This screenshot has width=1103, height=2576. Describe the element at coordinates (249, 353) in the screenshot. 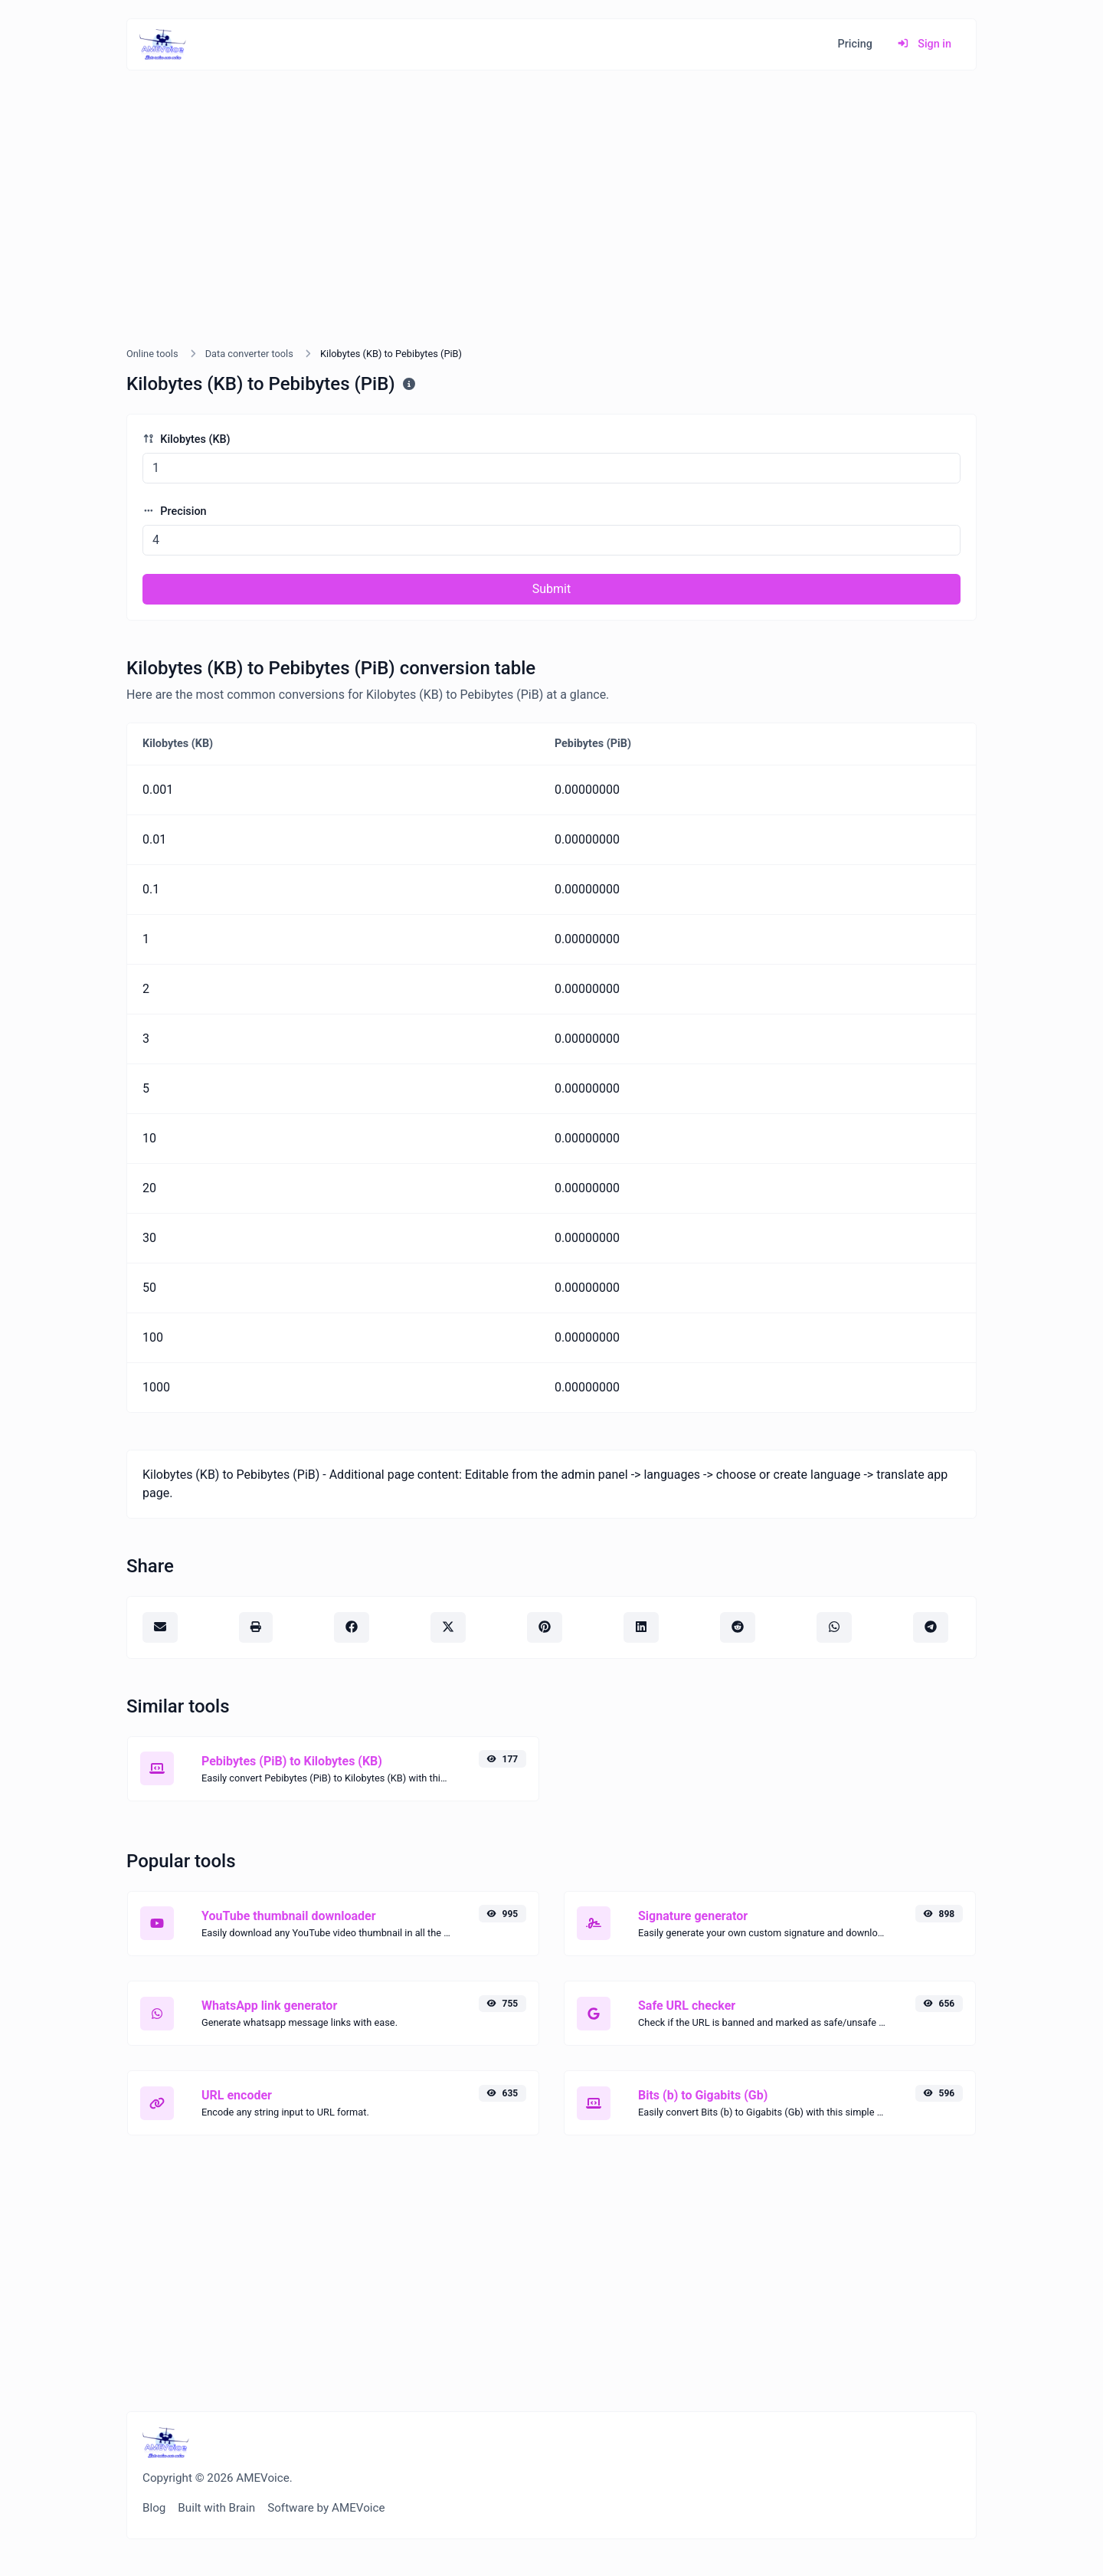

I see `Data converter tools` at that location.